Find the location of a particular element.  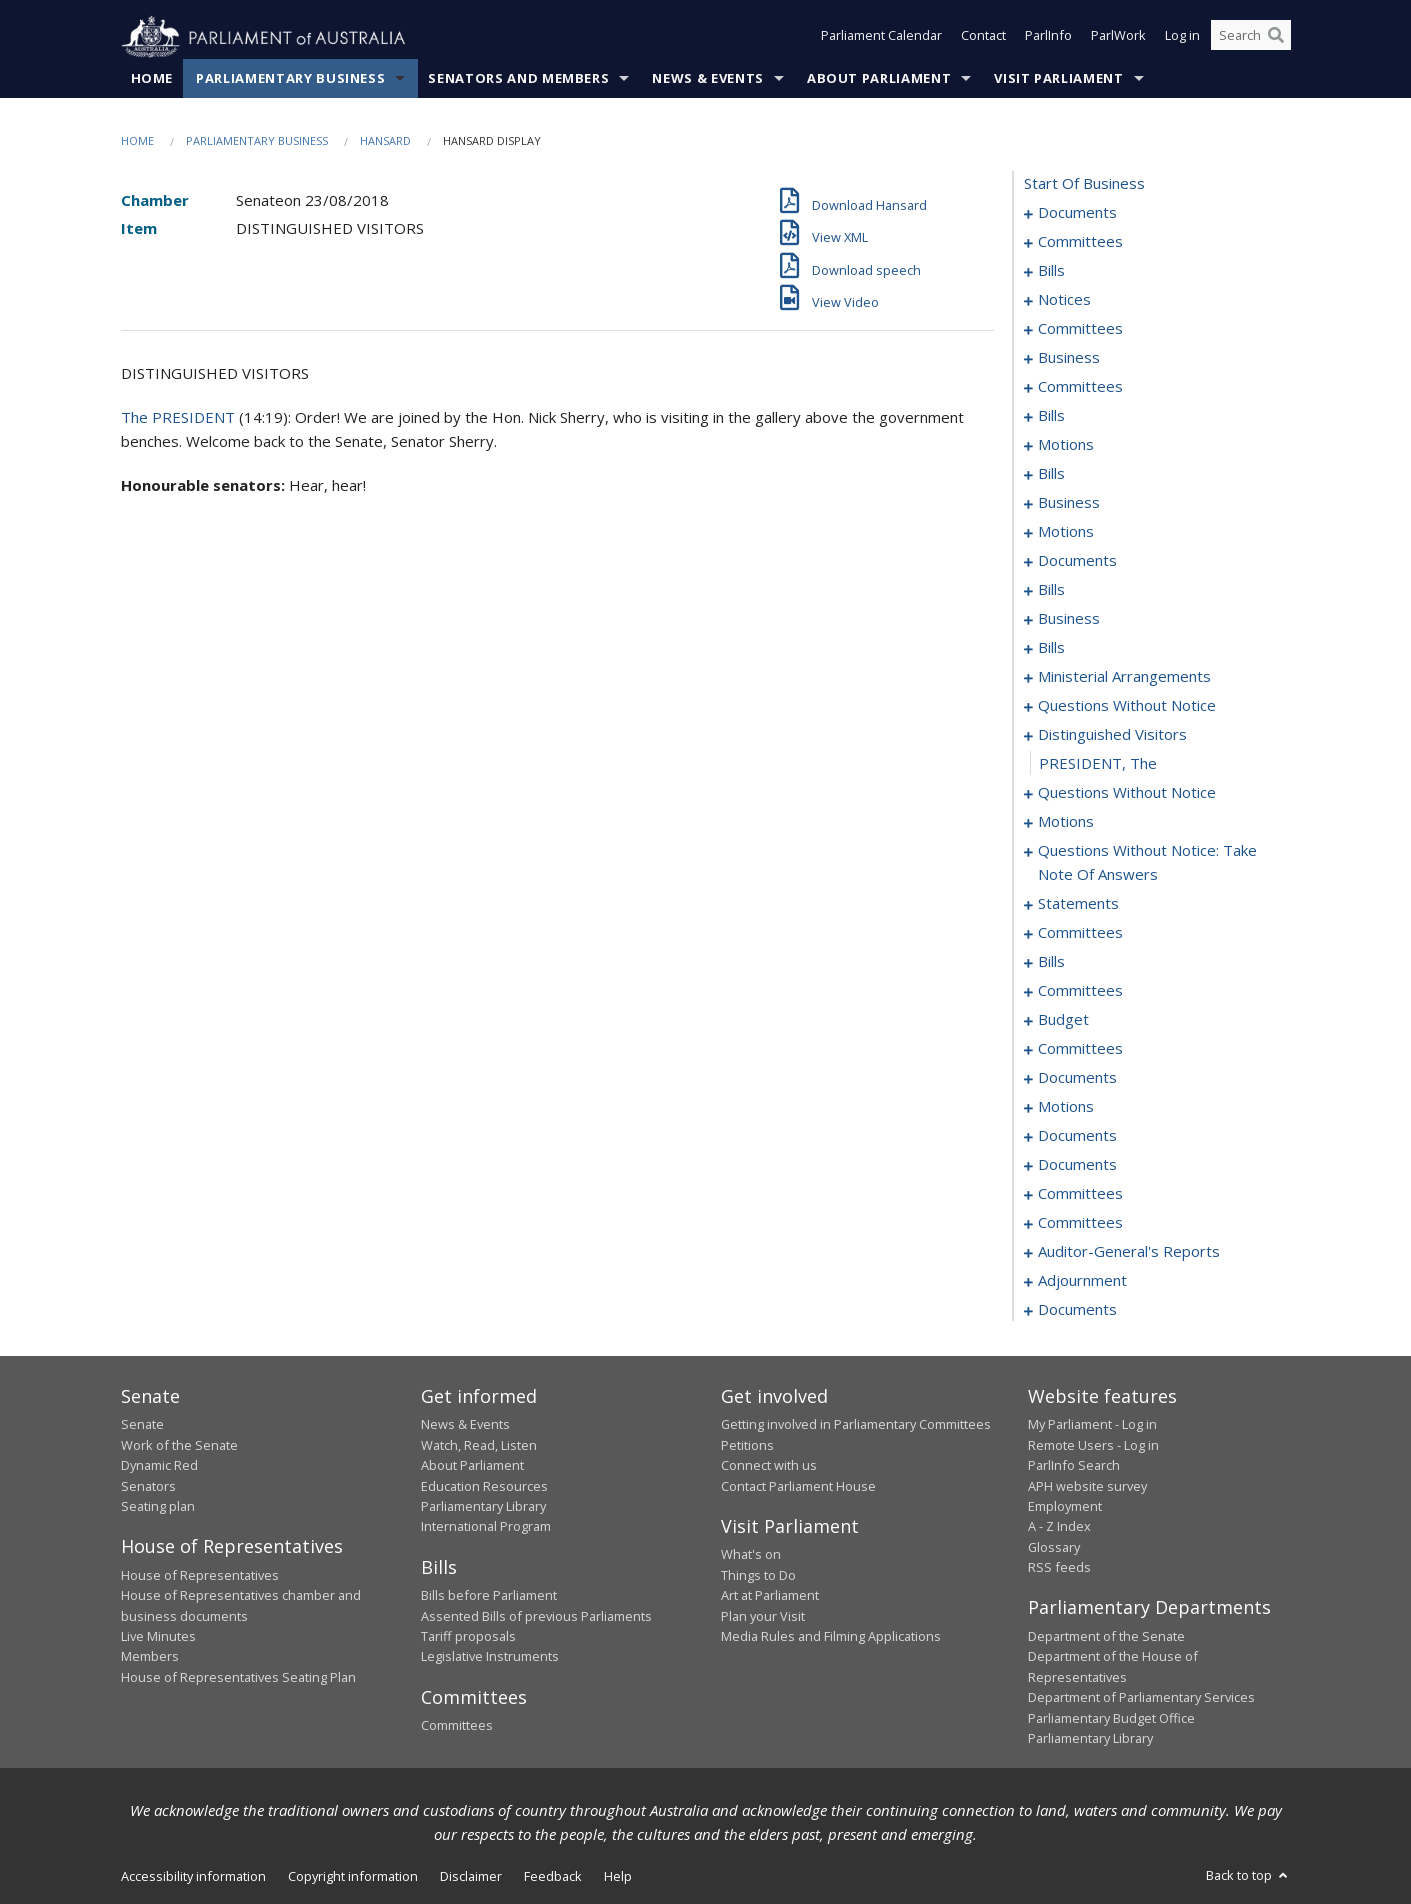

Parliamentary Business is located at coordinates (290, 79).